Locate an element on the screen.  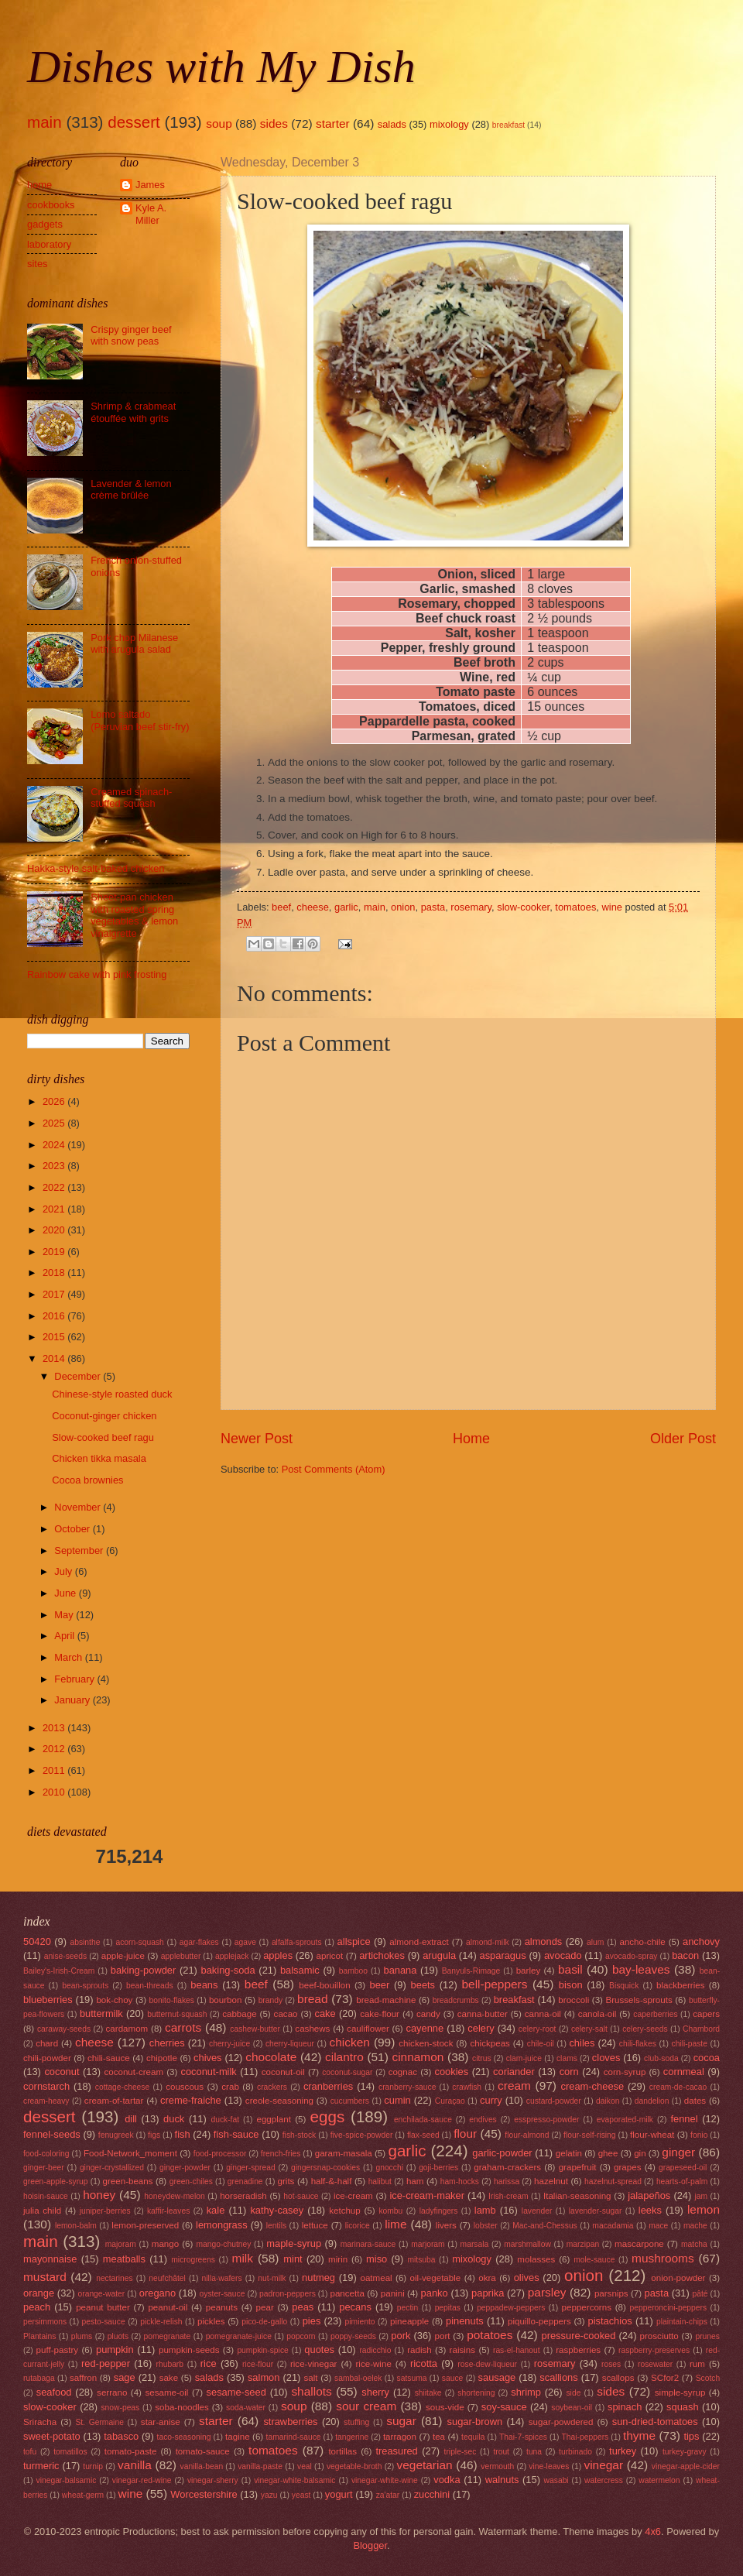
enchilada-sauce is located at coordinates (423, 2119).